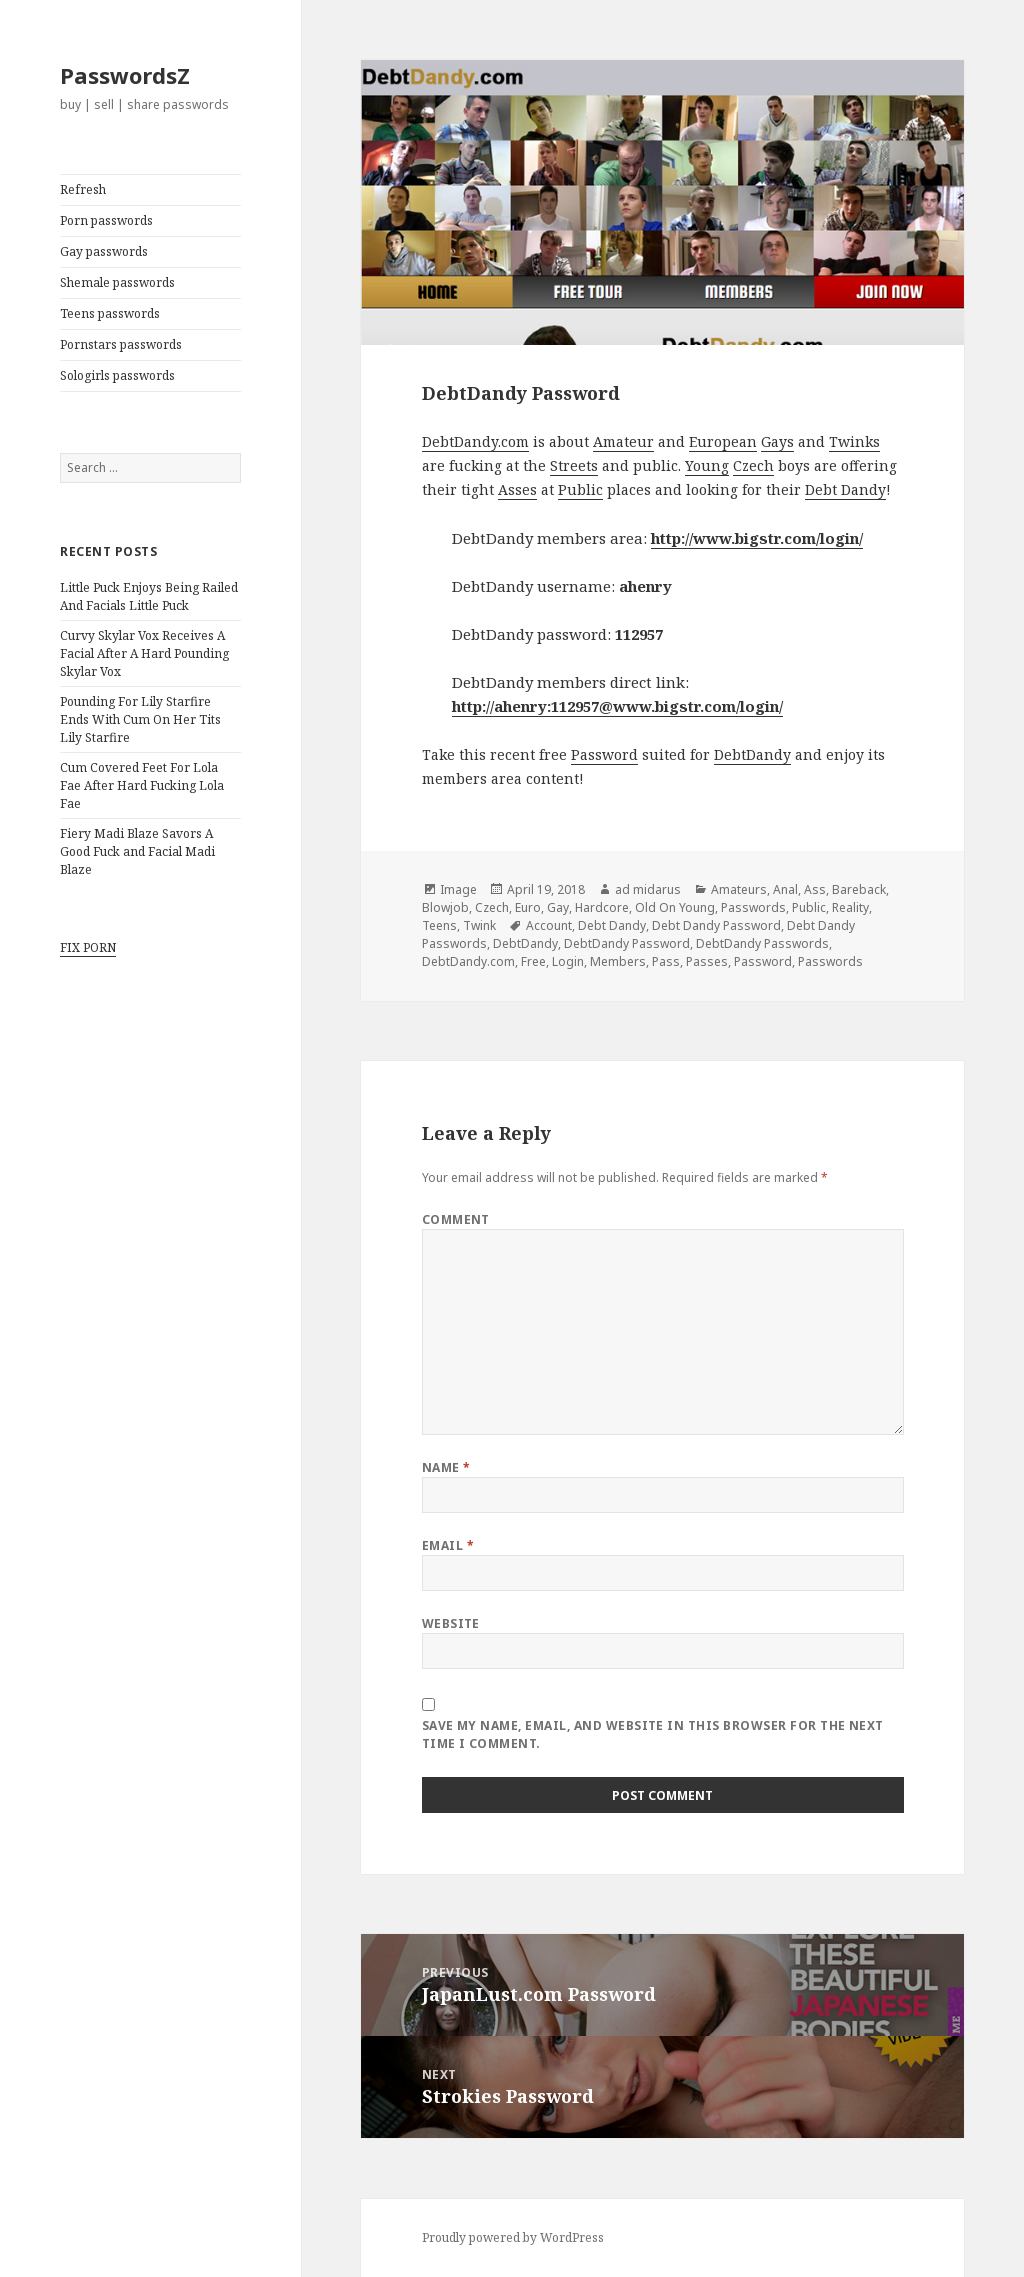  I want to click on Teens, so click(439, 925).